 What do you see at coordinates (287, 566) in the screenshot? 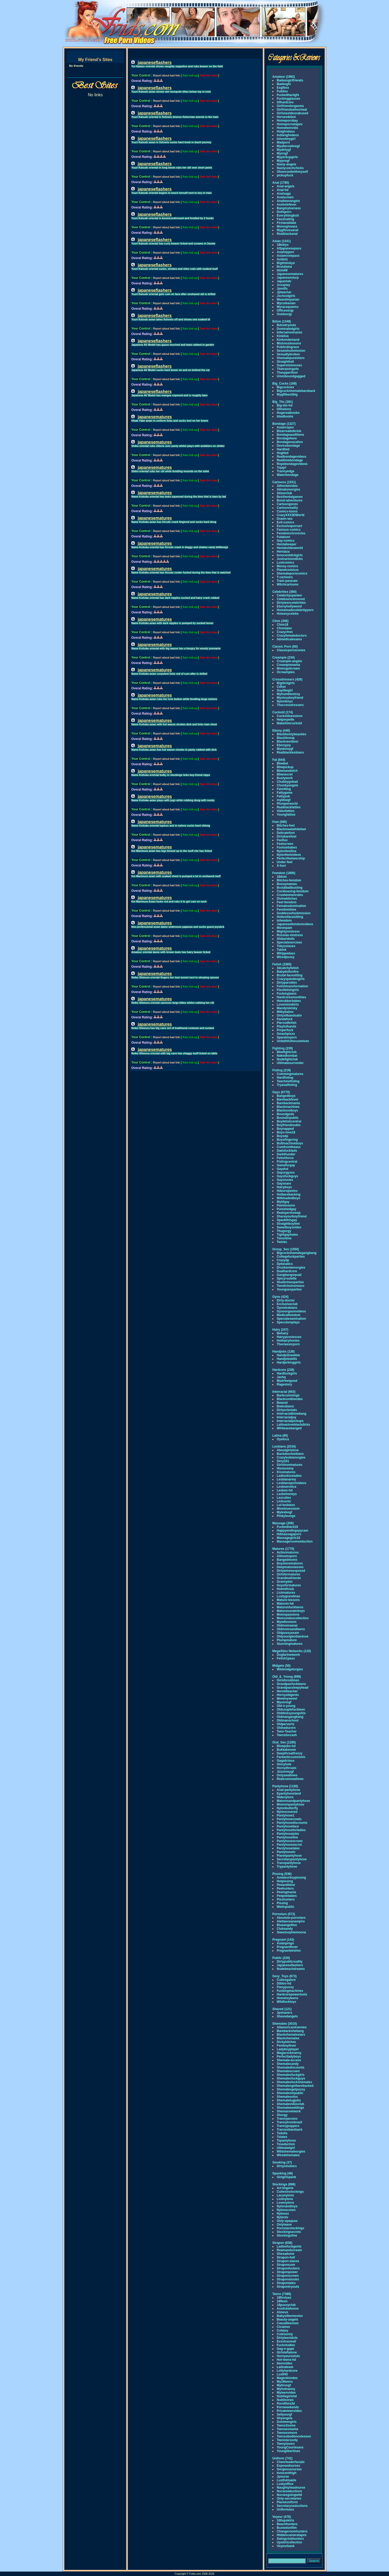
I see `Messy-comics` at bounding box center [287, 566].